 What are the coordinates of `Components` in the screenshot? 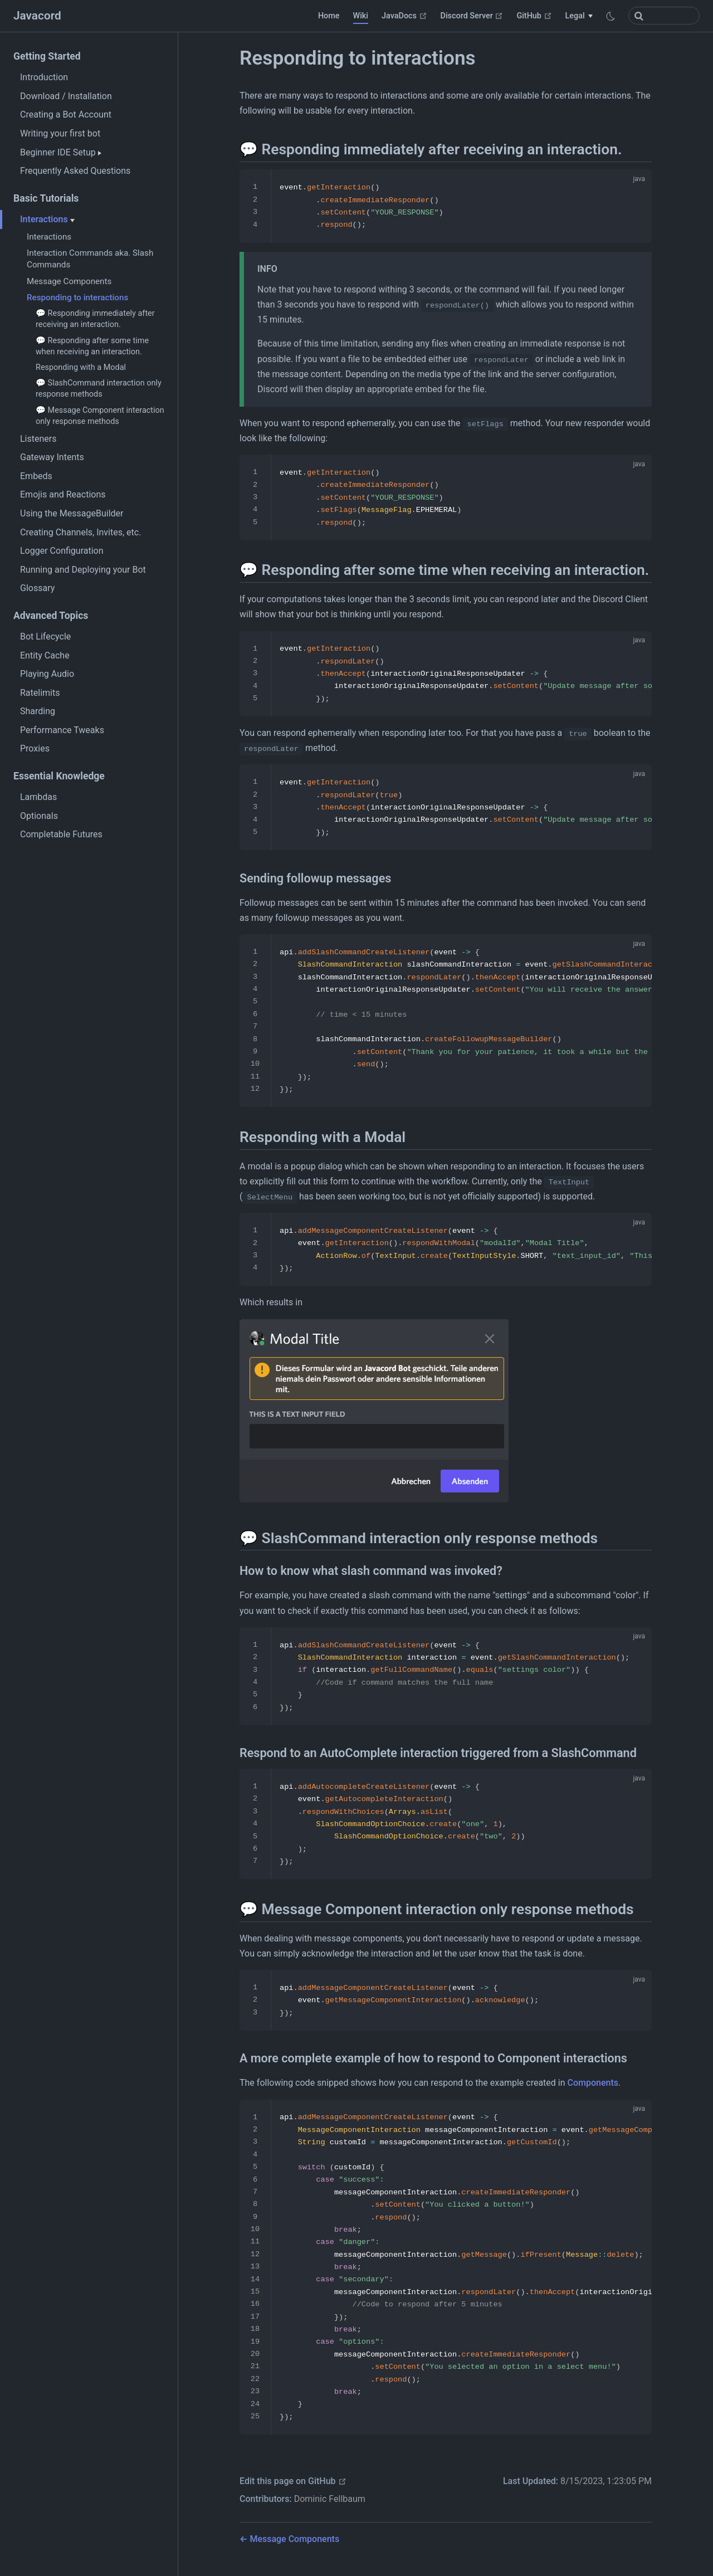 It's located at (593, 2082).